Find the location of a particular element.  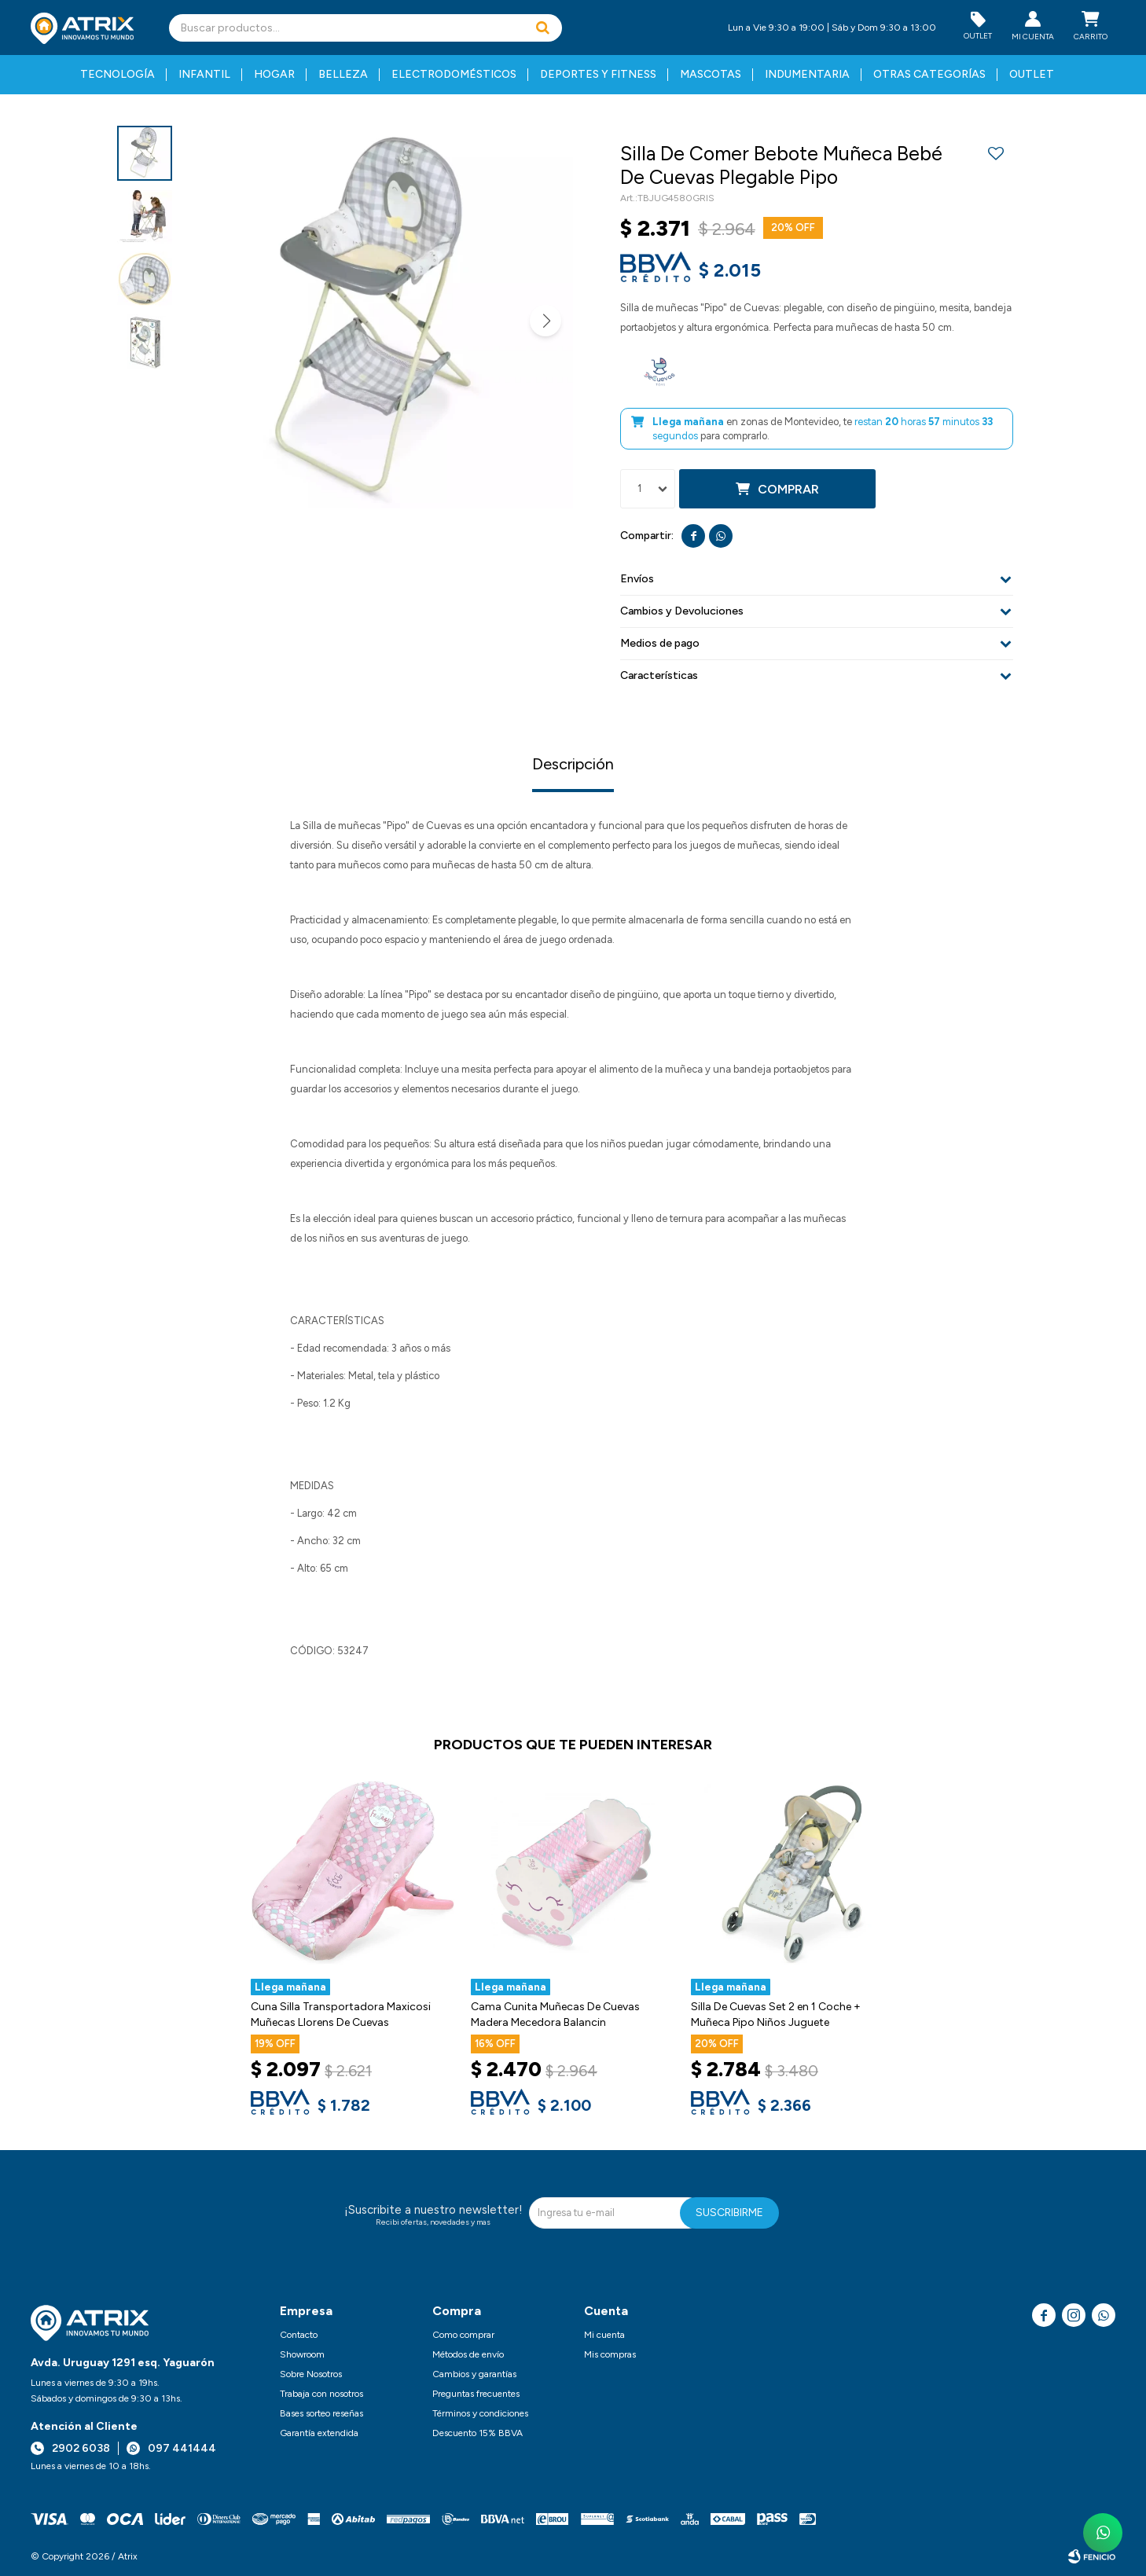

Cambios y garantías is located at coordinates (474, 2374).